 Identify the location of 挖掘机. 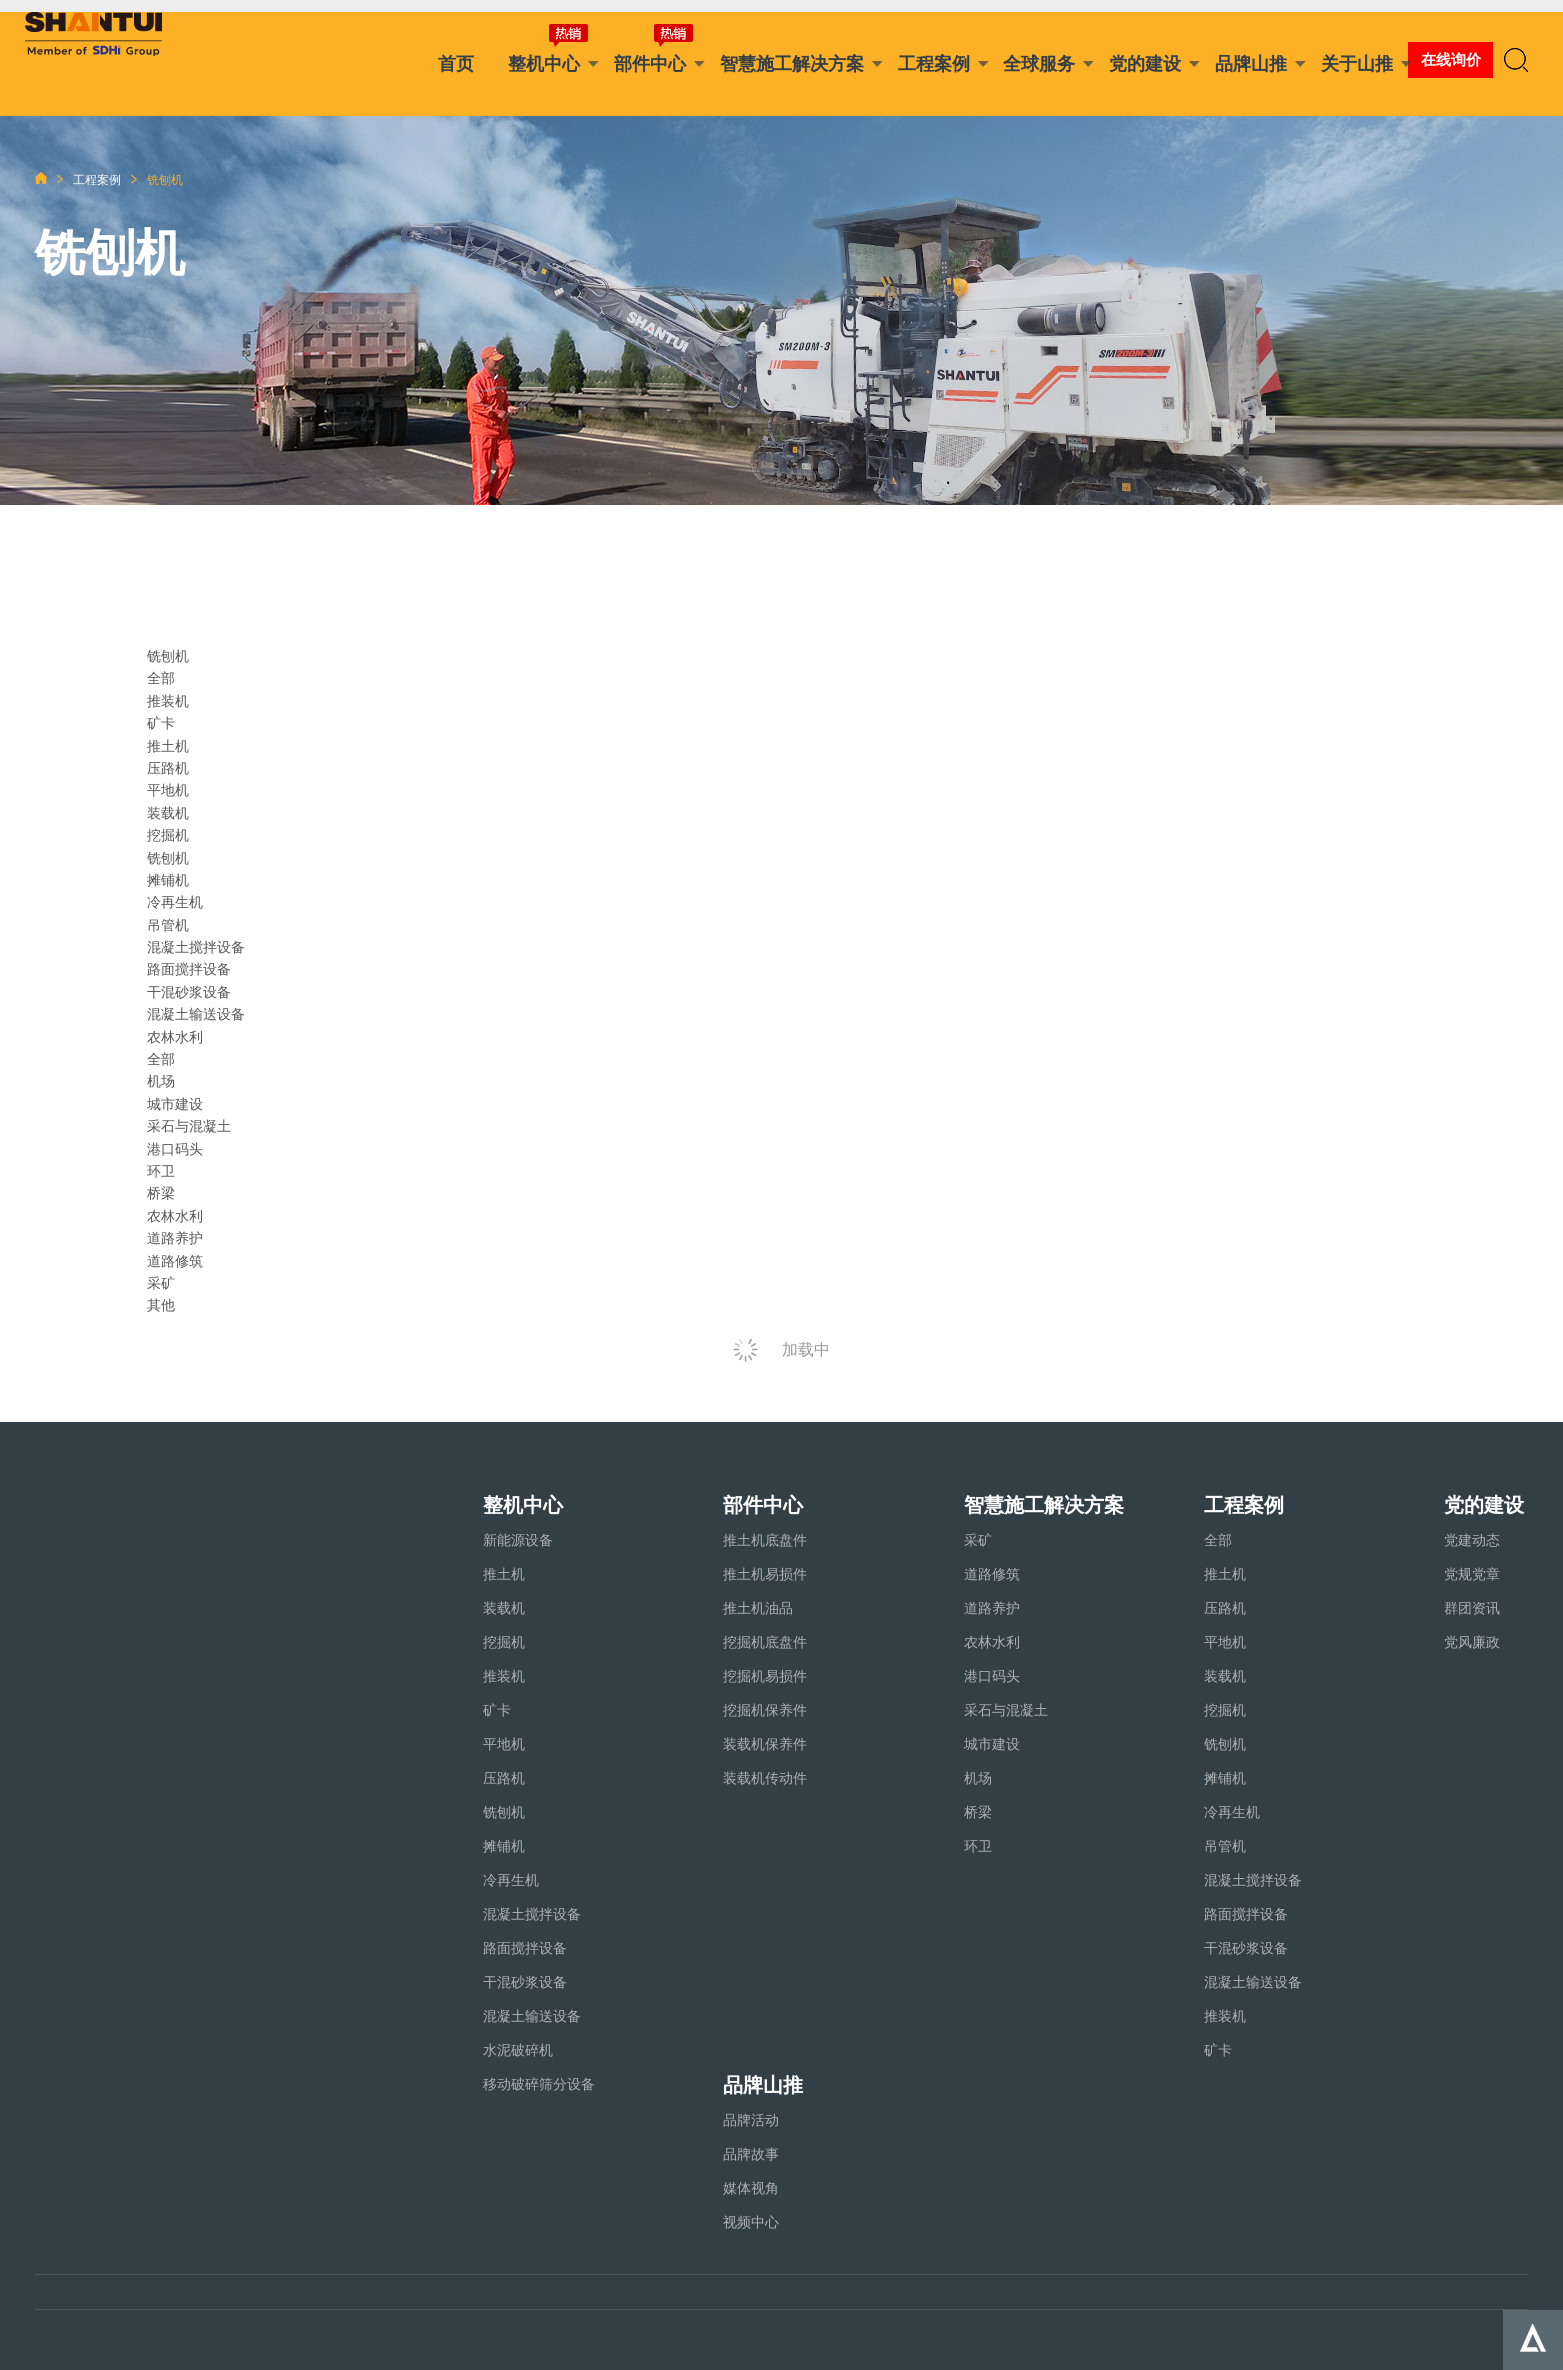
(168, 835).